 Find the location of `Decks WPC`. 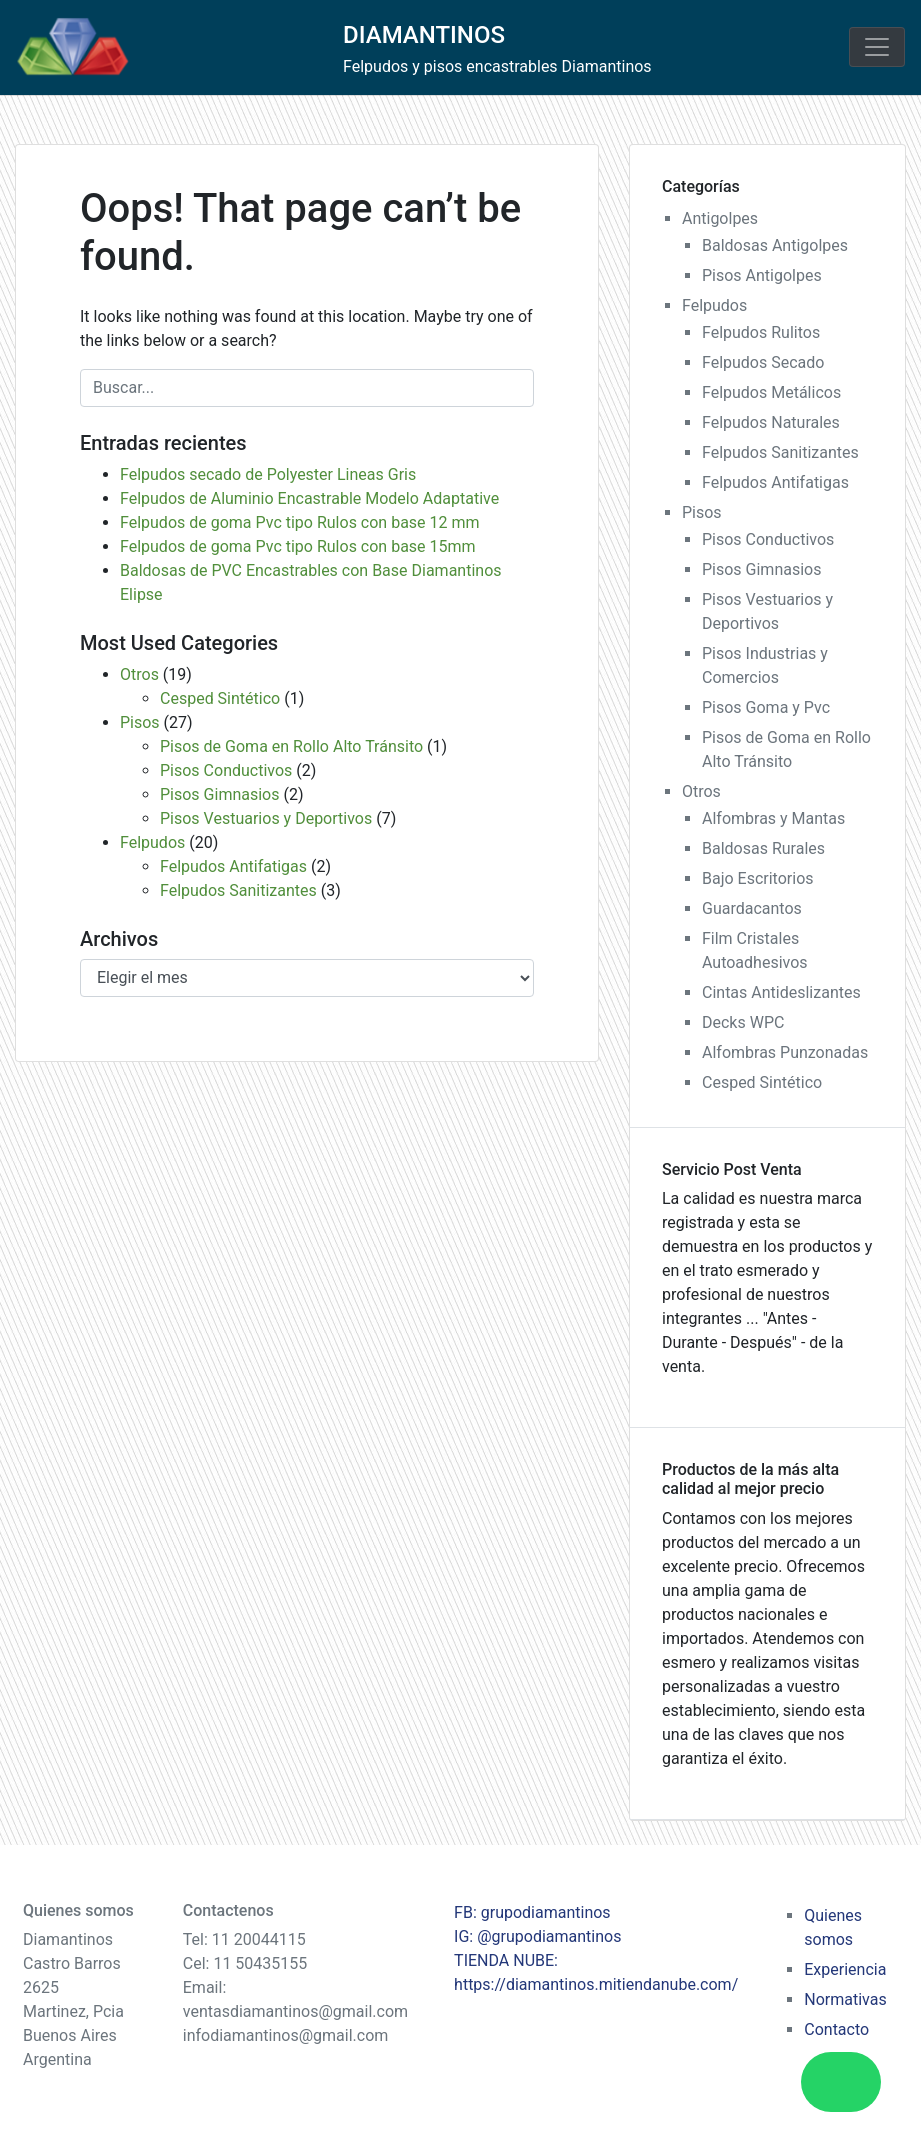

Decks WPC is located at coordinates (743, 1022).